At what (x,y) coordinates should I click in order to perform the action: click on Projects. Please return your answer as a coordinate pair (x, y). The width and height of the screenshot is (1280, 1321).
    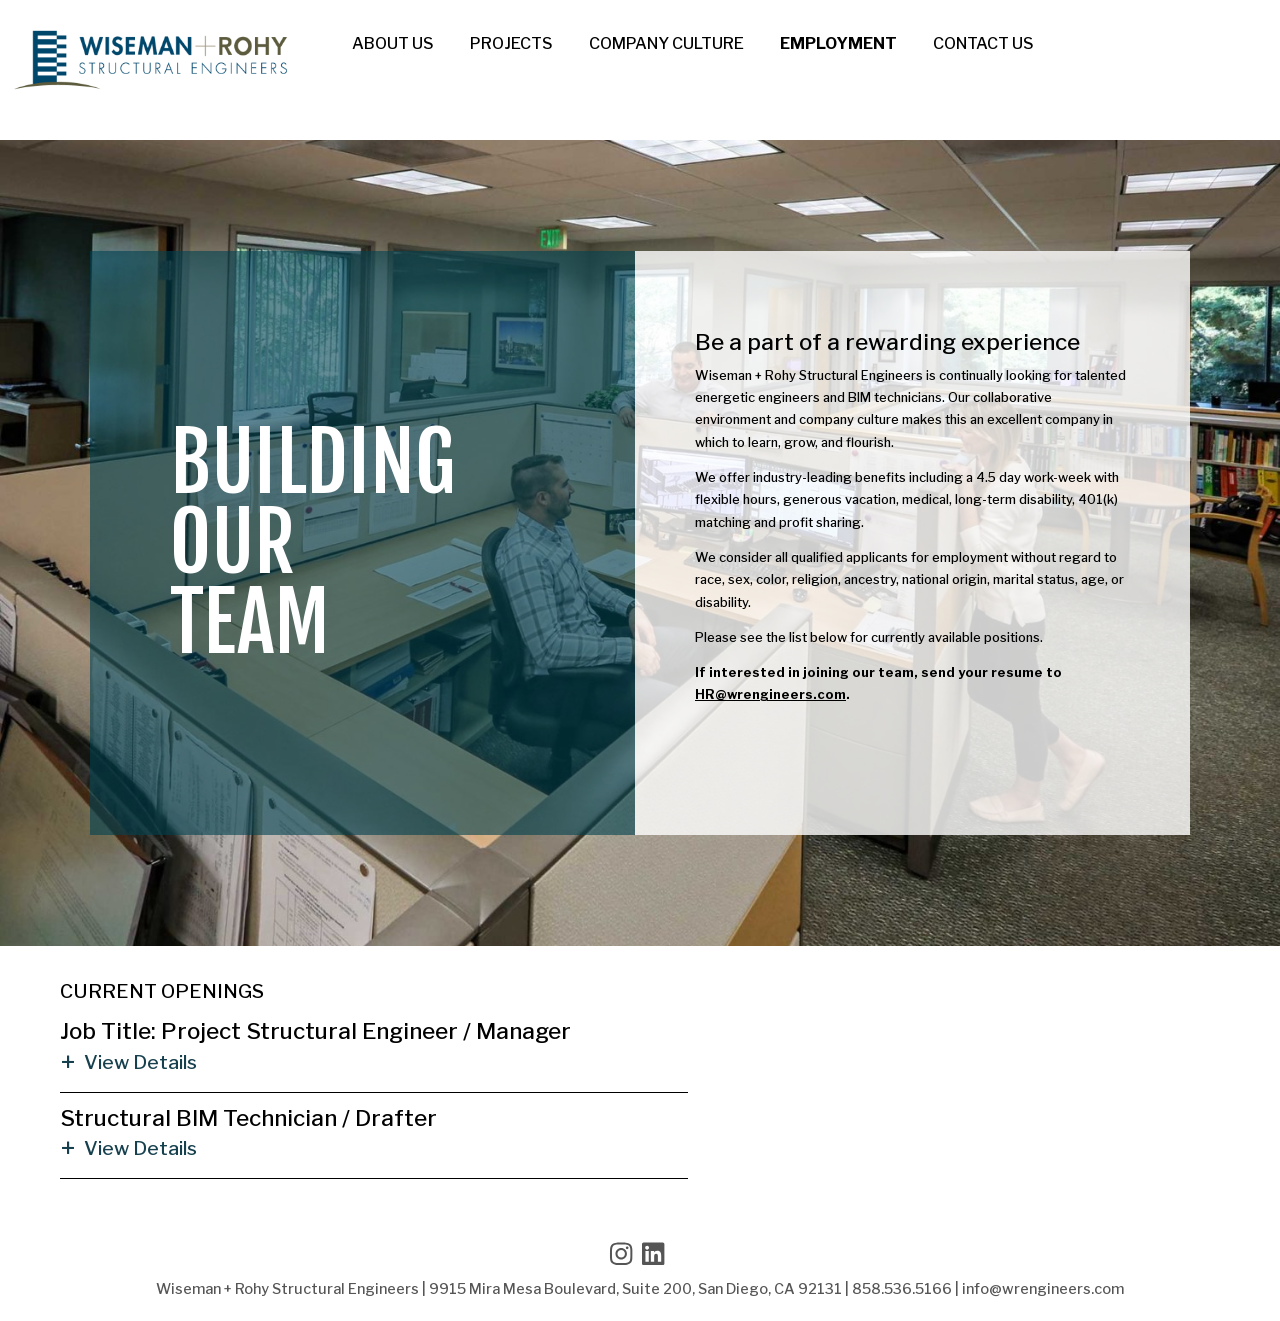
    Looking at the image, I should click on (511, 44).